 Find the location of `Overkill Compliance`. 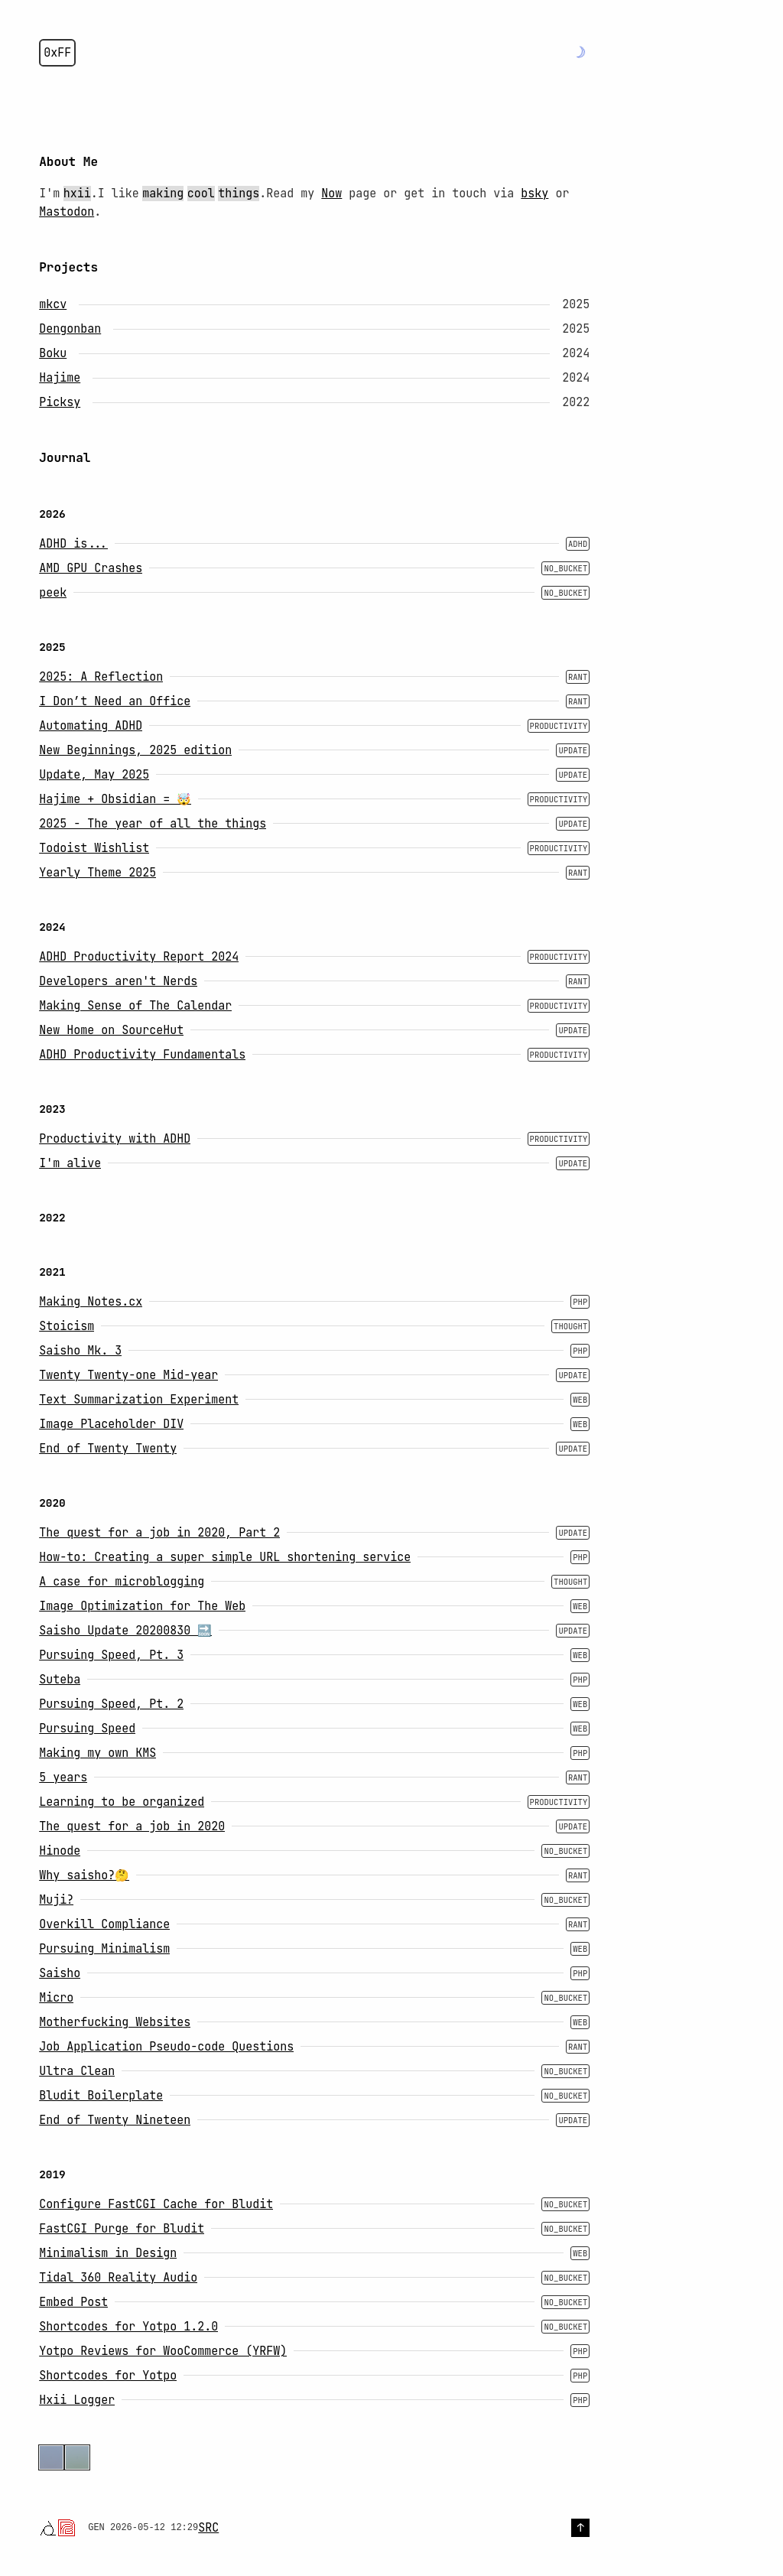

Overkill Compliance is located at coordinates (104, 1924).